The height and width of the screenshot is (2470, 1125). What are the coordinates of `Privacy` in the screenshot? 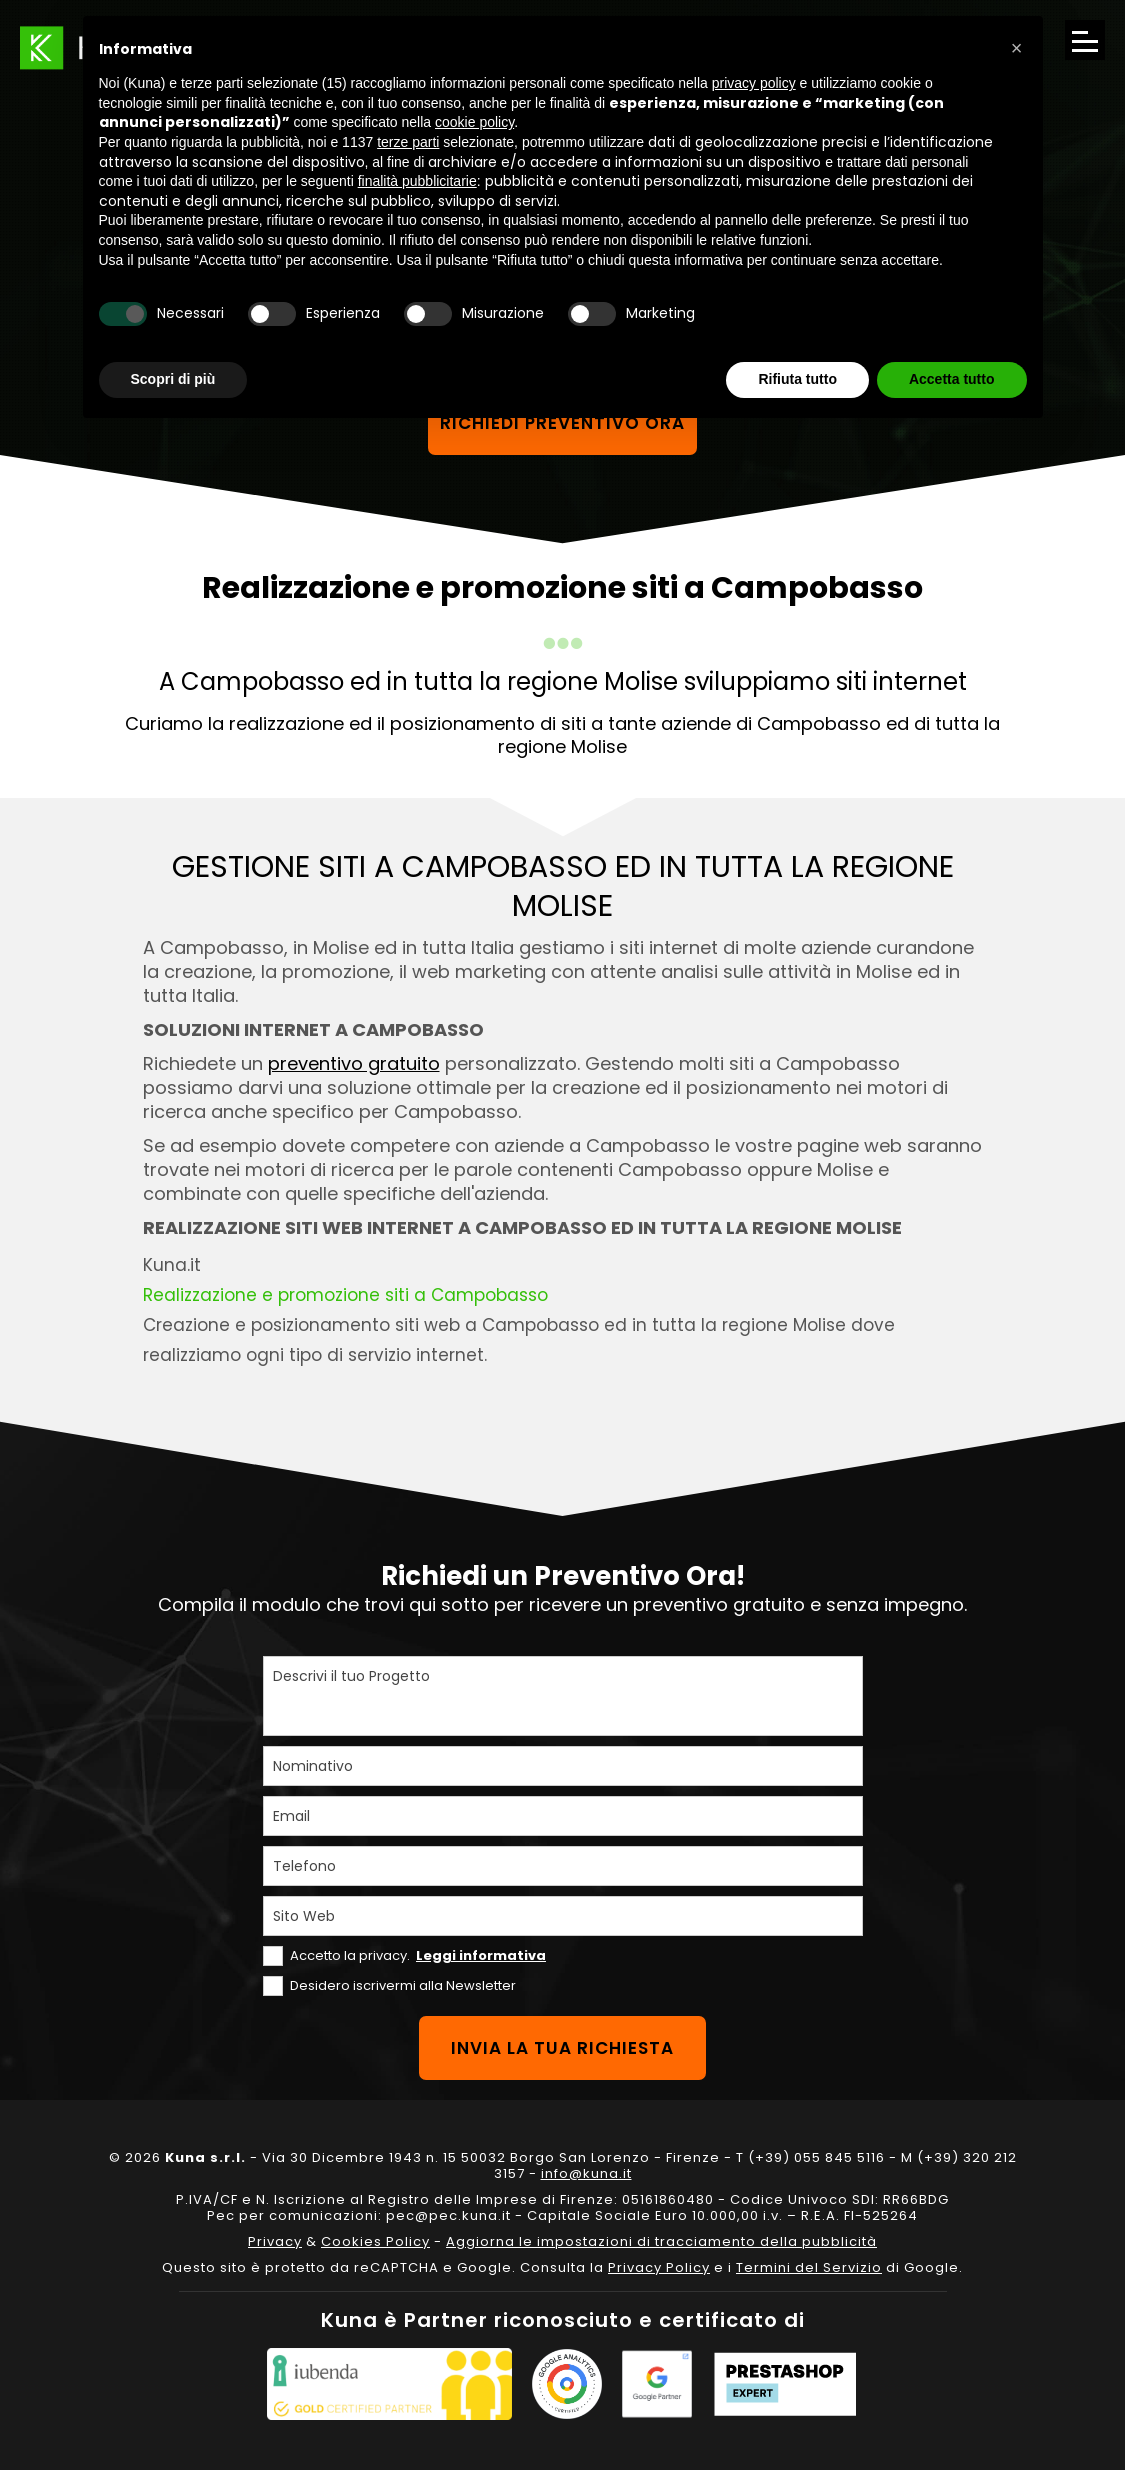 It's located at (275, 2241).